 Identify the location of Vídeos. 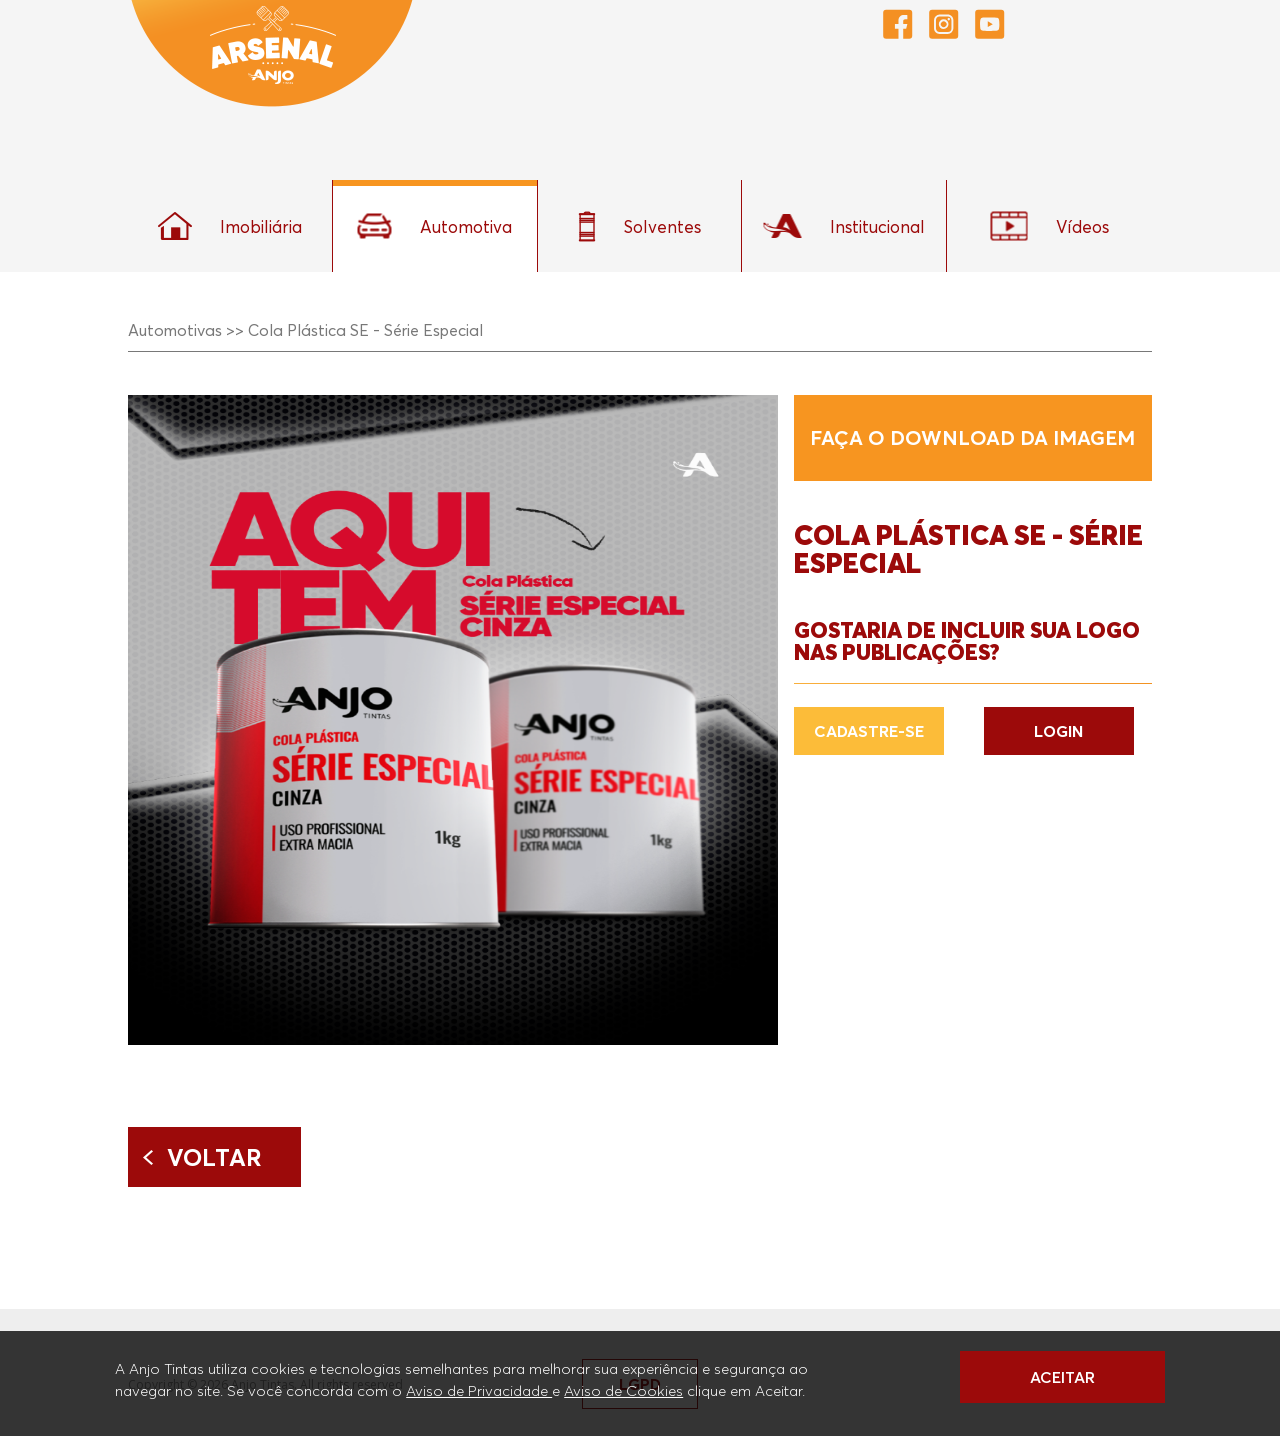
(1049, 226).